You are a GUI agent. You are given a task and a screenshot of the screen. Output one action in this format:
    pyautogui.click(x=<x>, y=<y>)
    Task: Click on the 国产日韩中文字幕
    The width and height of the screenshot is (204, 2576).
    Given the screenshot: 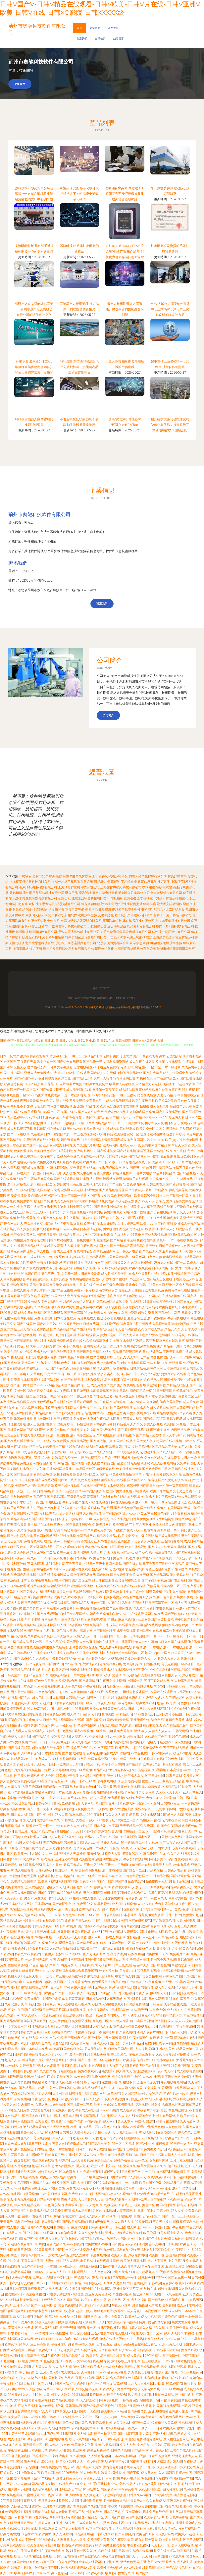 What is the action you would take?
    pyautogui.click(x=39, y=1809)
    